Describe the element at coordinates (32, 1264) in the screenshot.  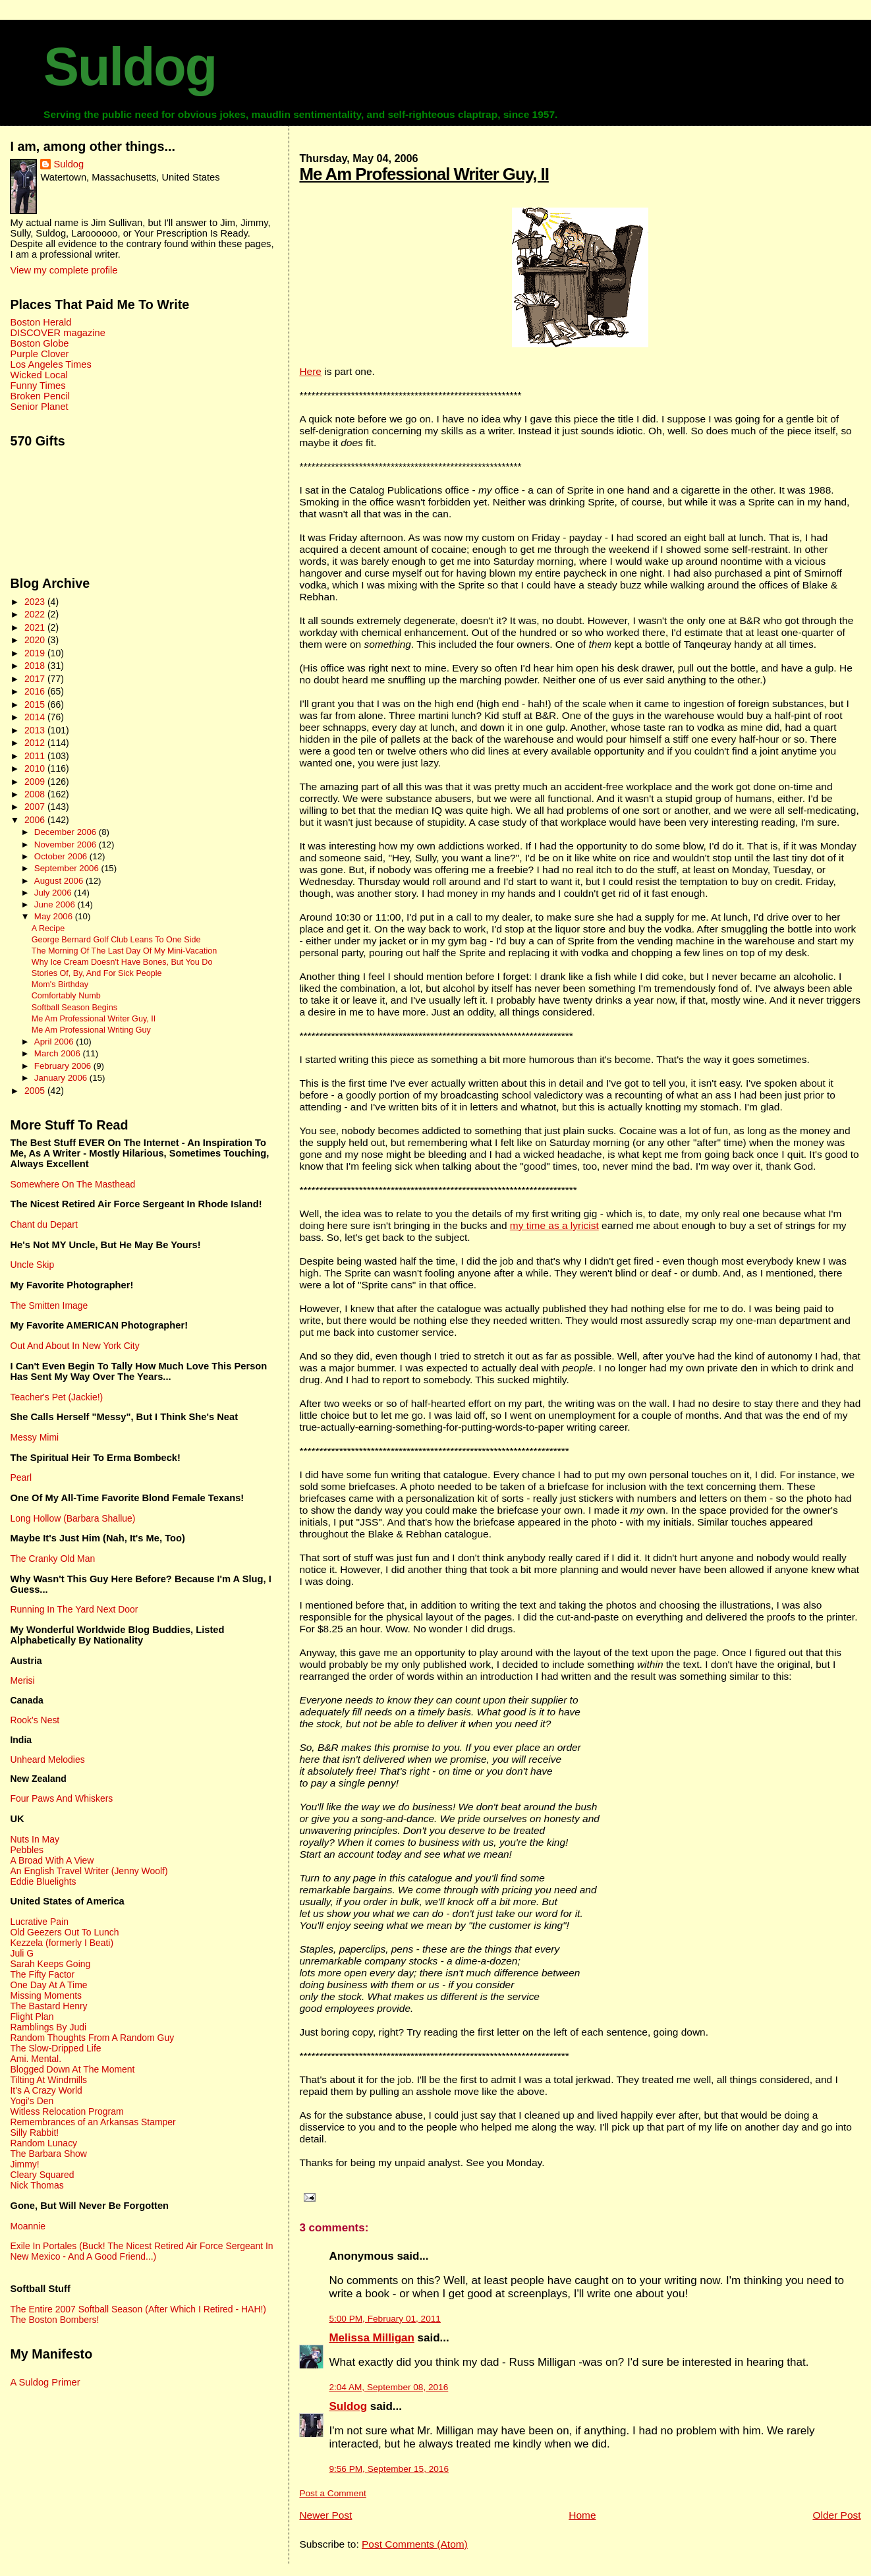
I see `Uncle Skip` at that location.